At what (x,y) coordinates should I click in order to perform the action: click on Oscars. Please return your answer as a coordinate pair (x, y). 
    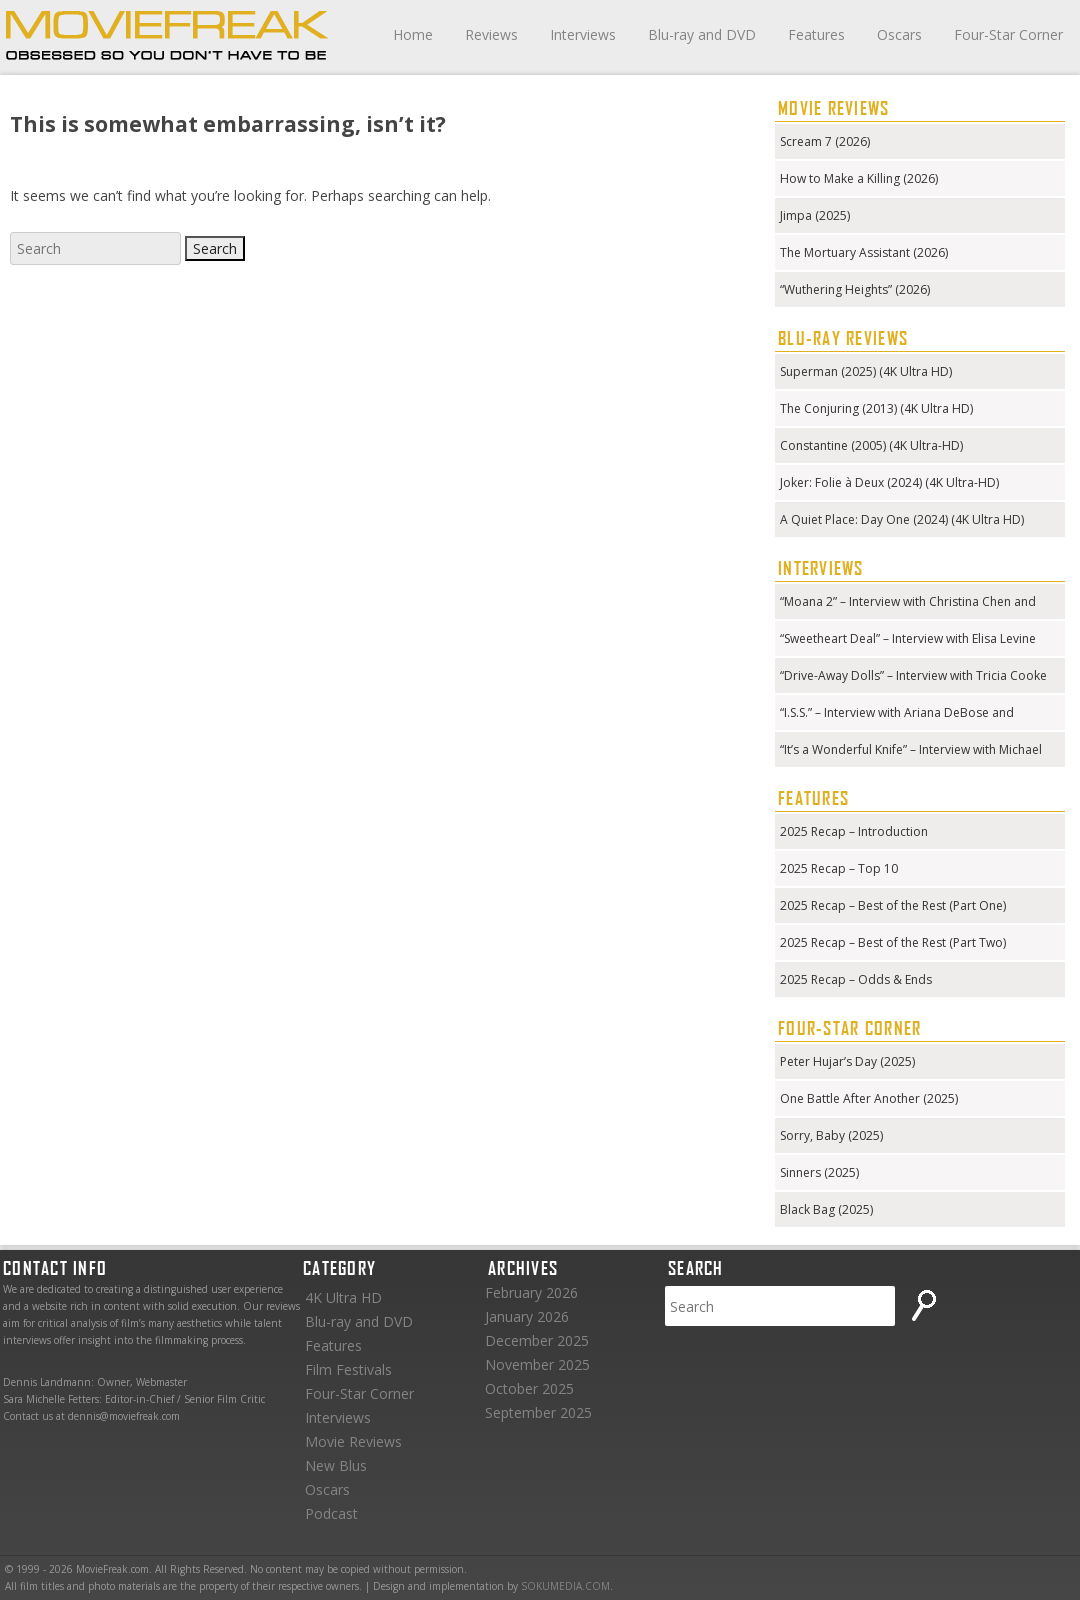
    Looking at the image, I should click on (899, 34).